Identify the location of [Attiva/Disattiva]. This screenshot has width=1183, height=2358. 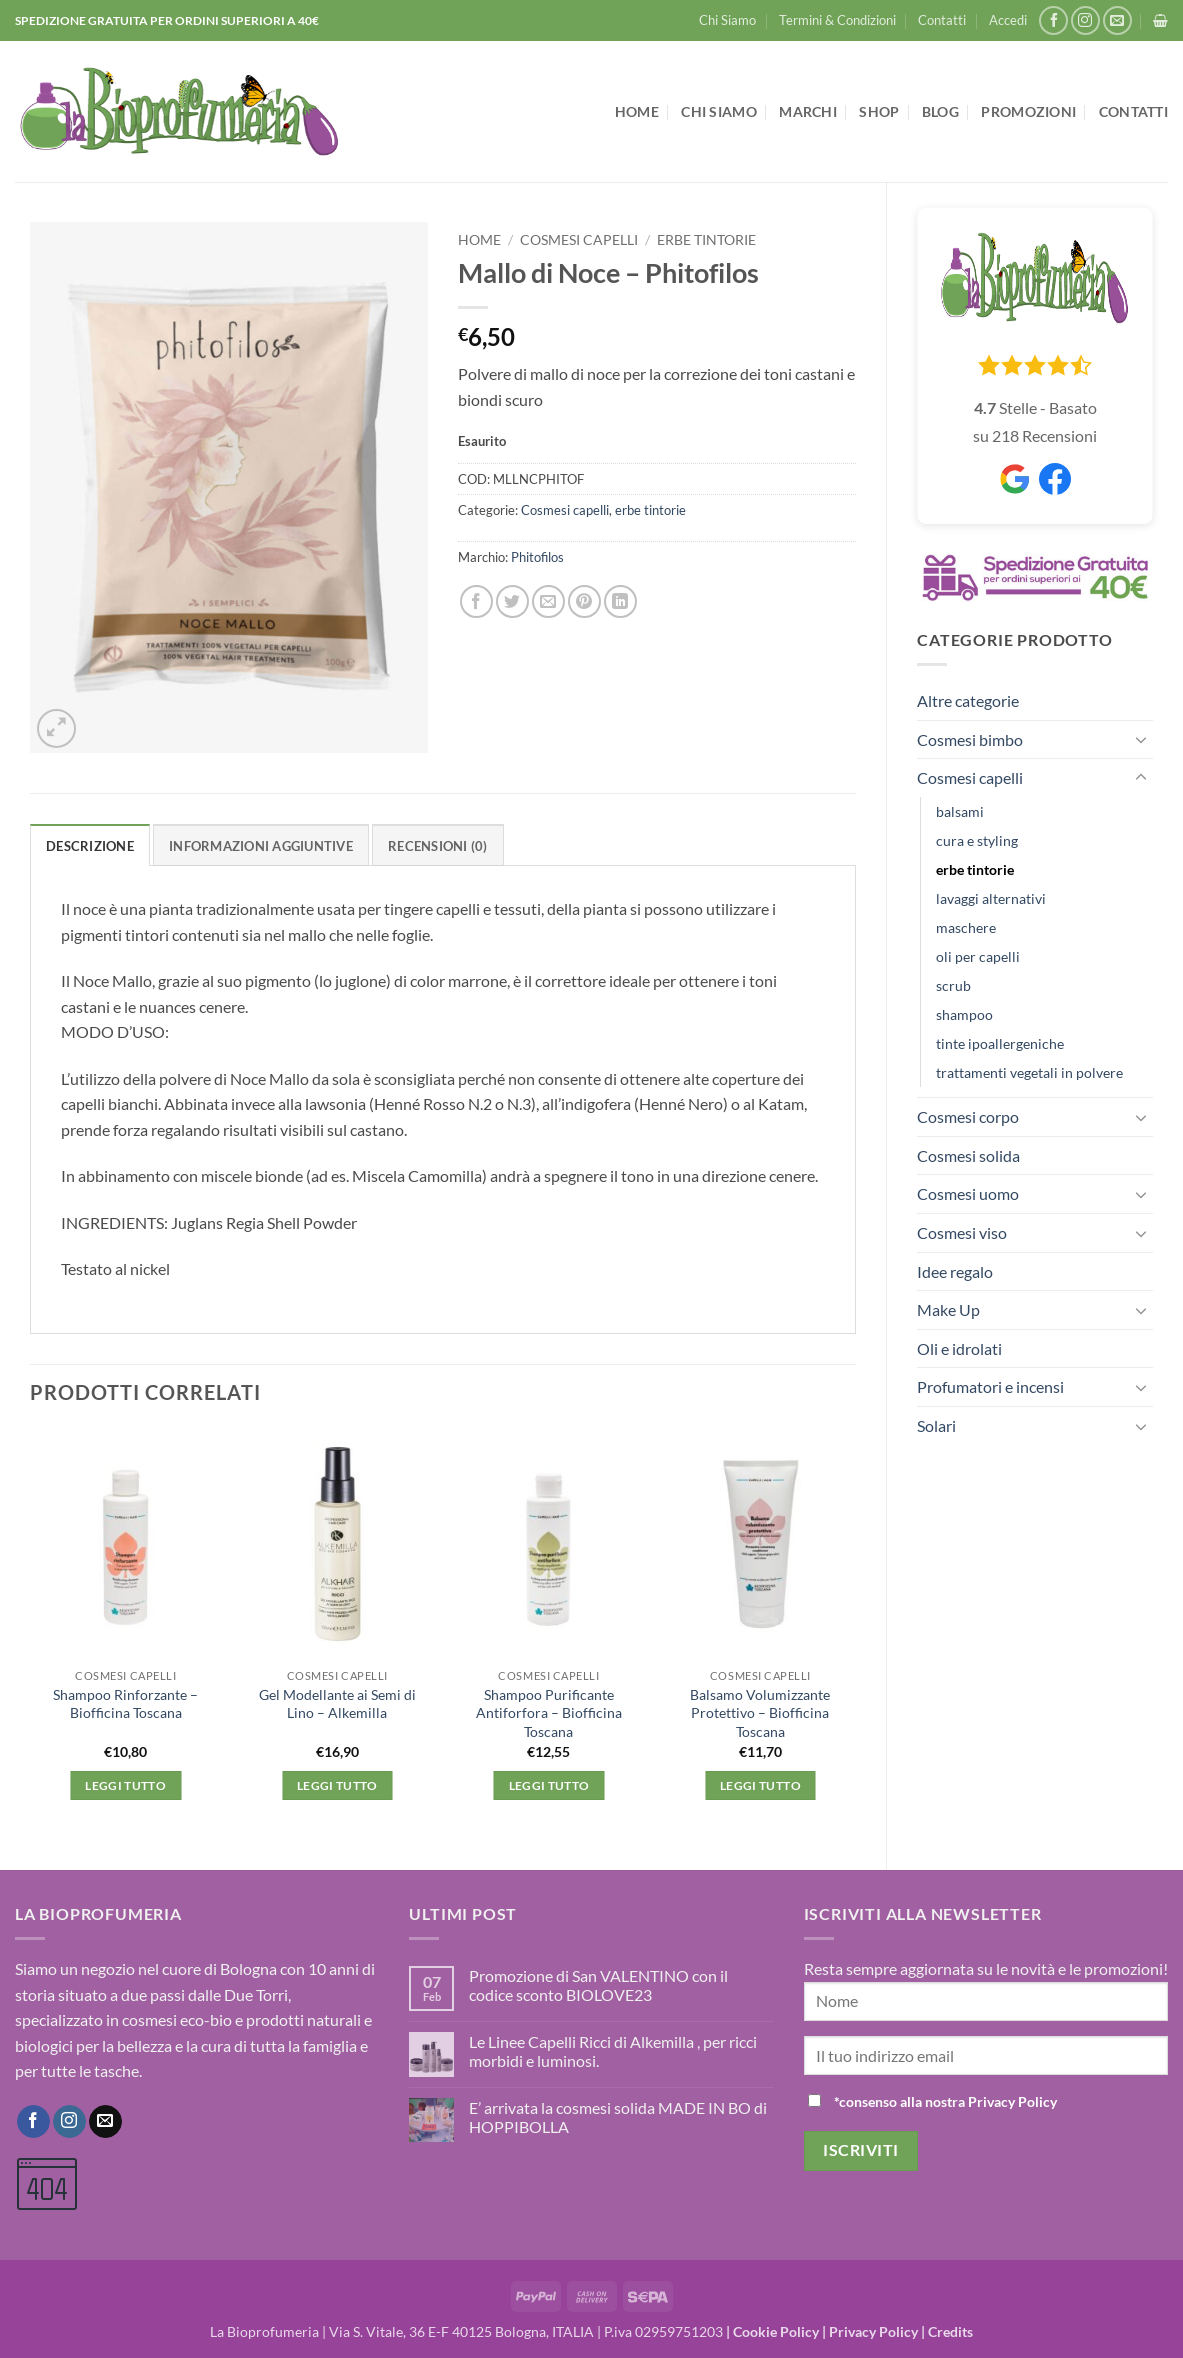
(1141, 739).